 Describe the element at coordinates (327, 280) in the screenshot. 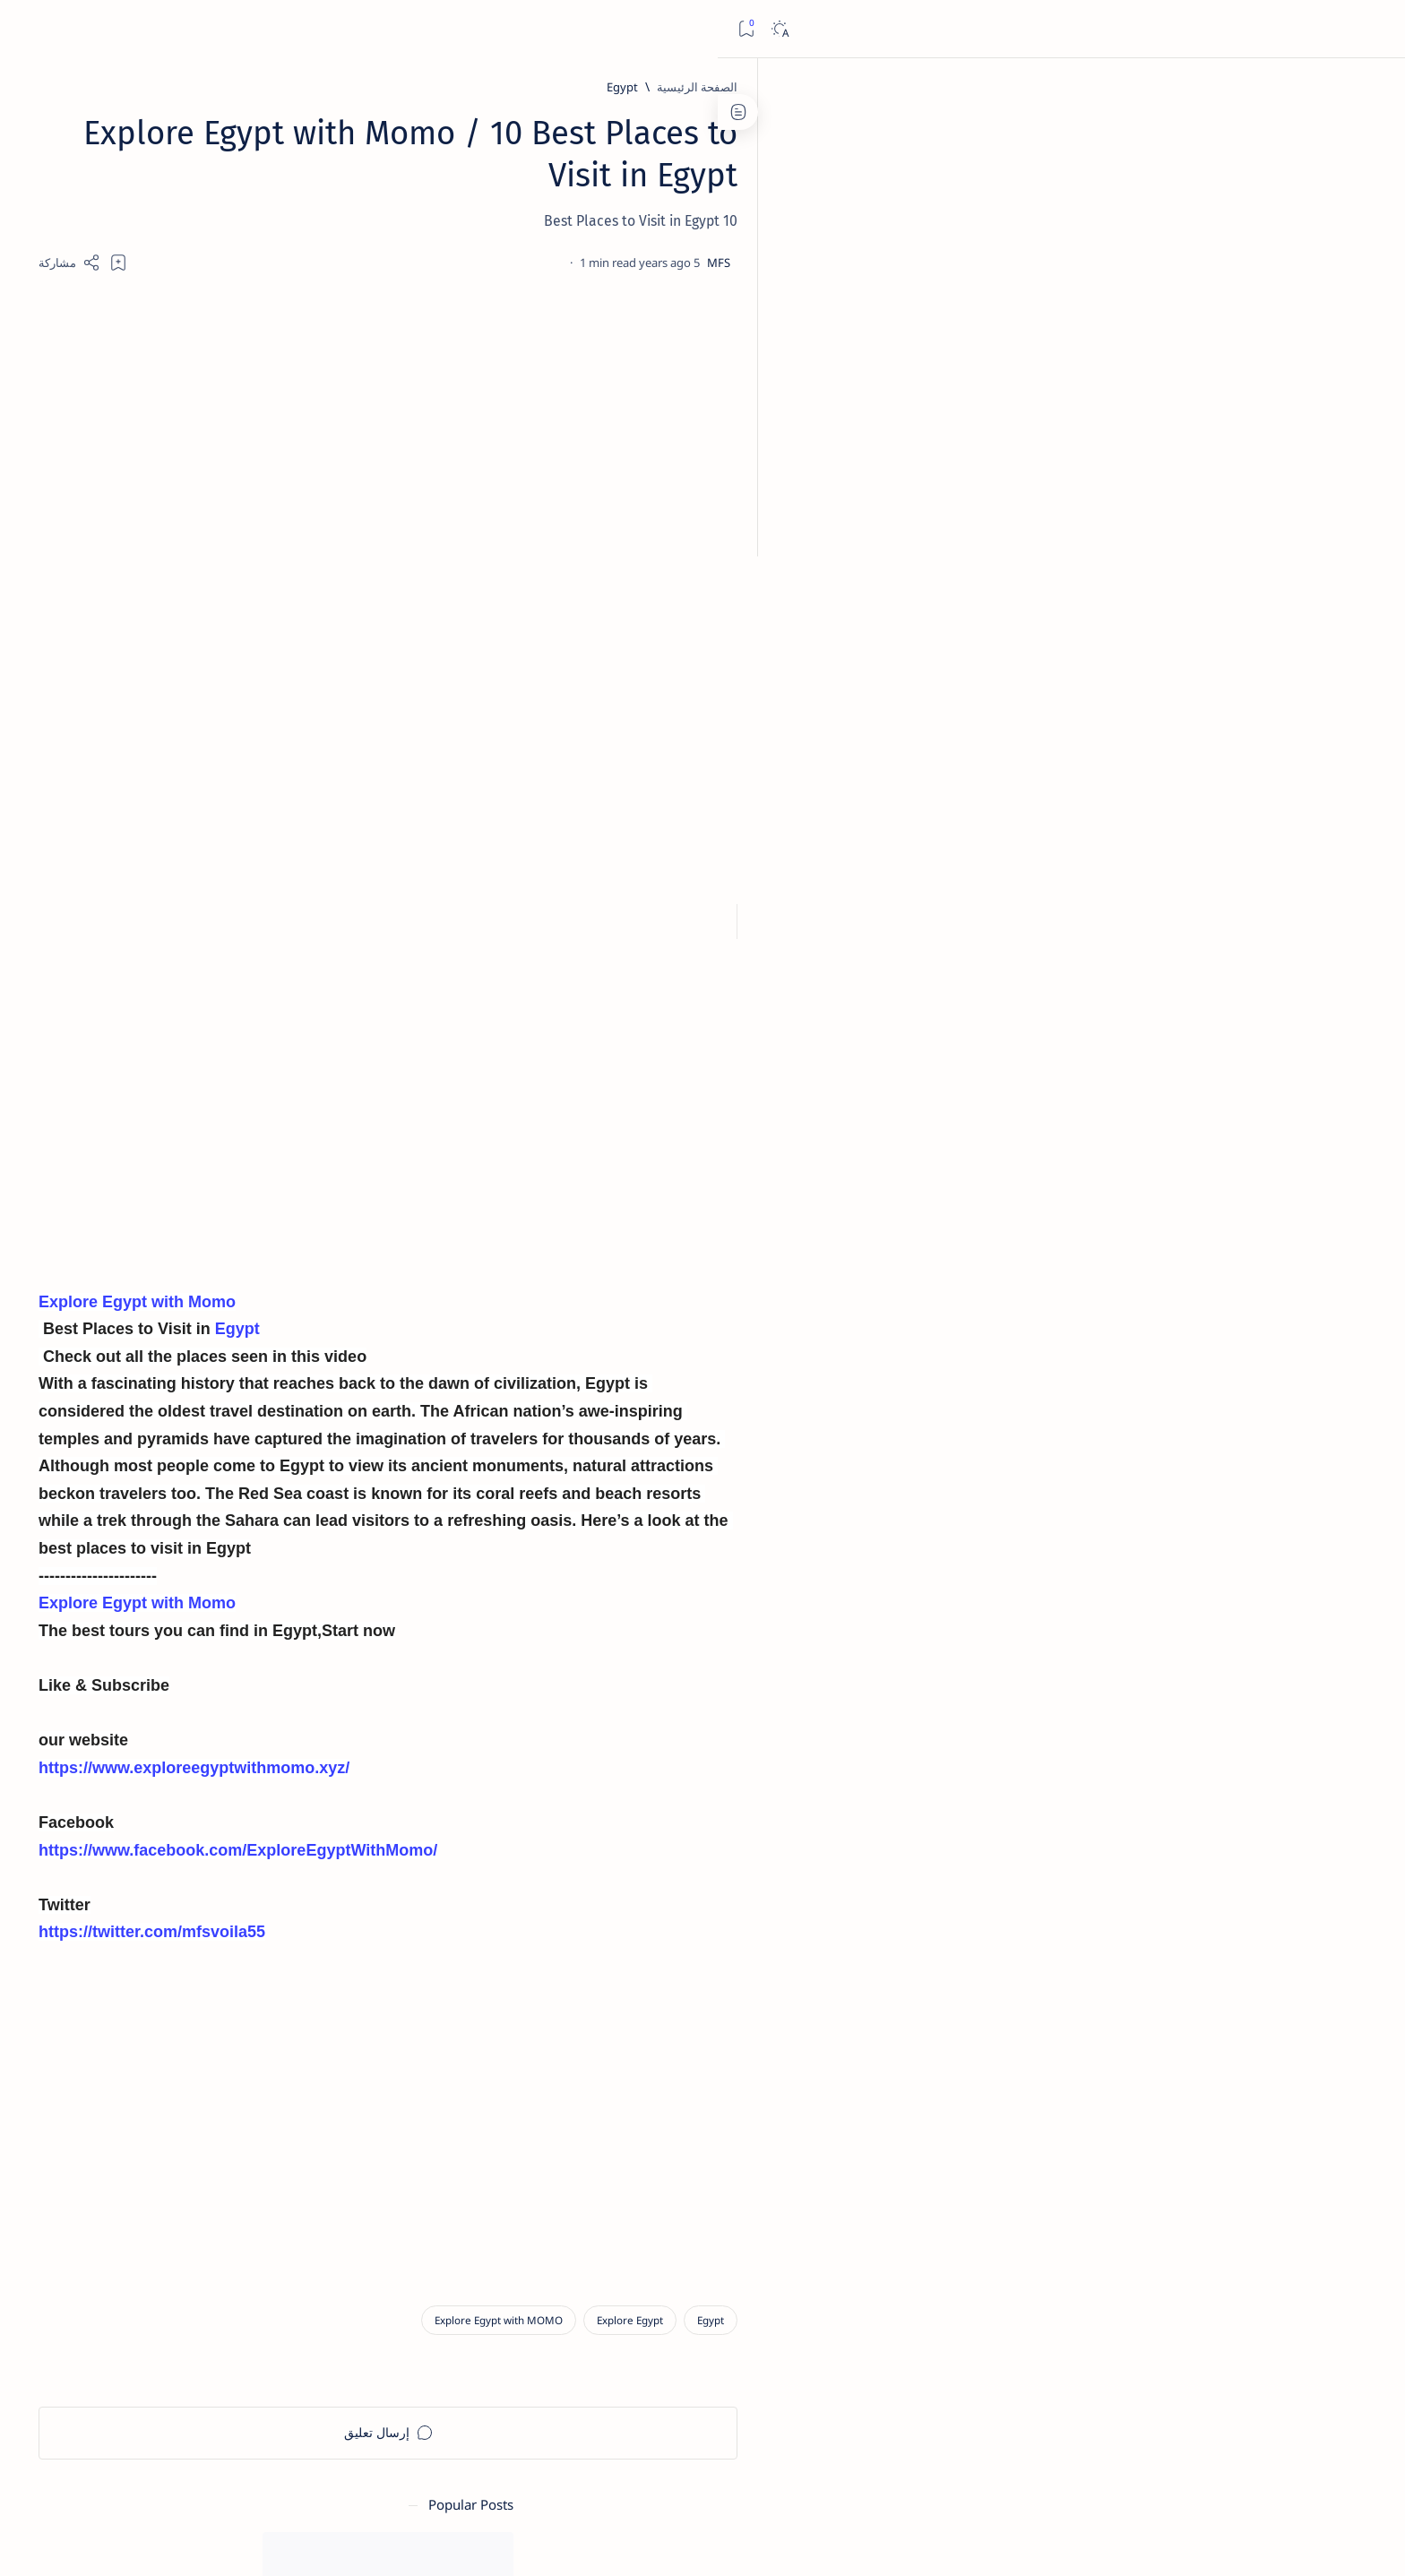

I see `[آل البيت]` at that location.